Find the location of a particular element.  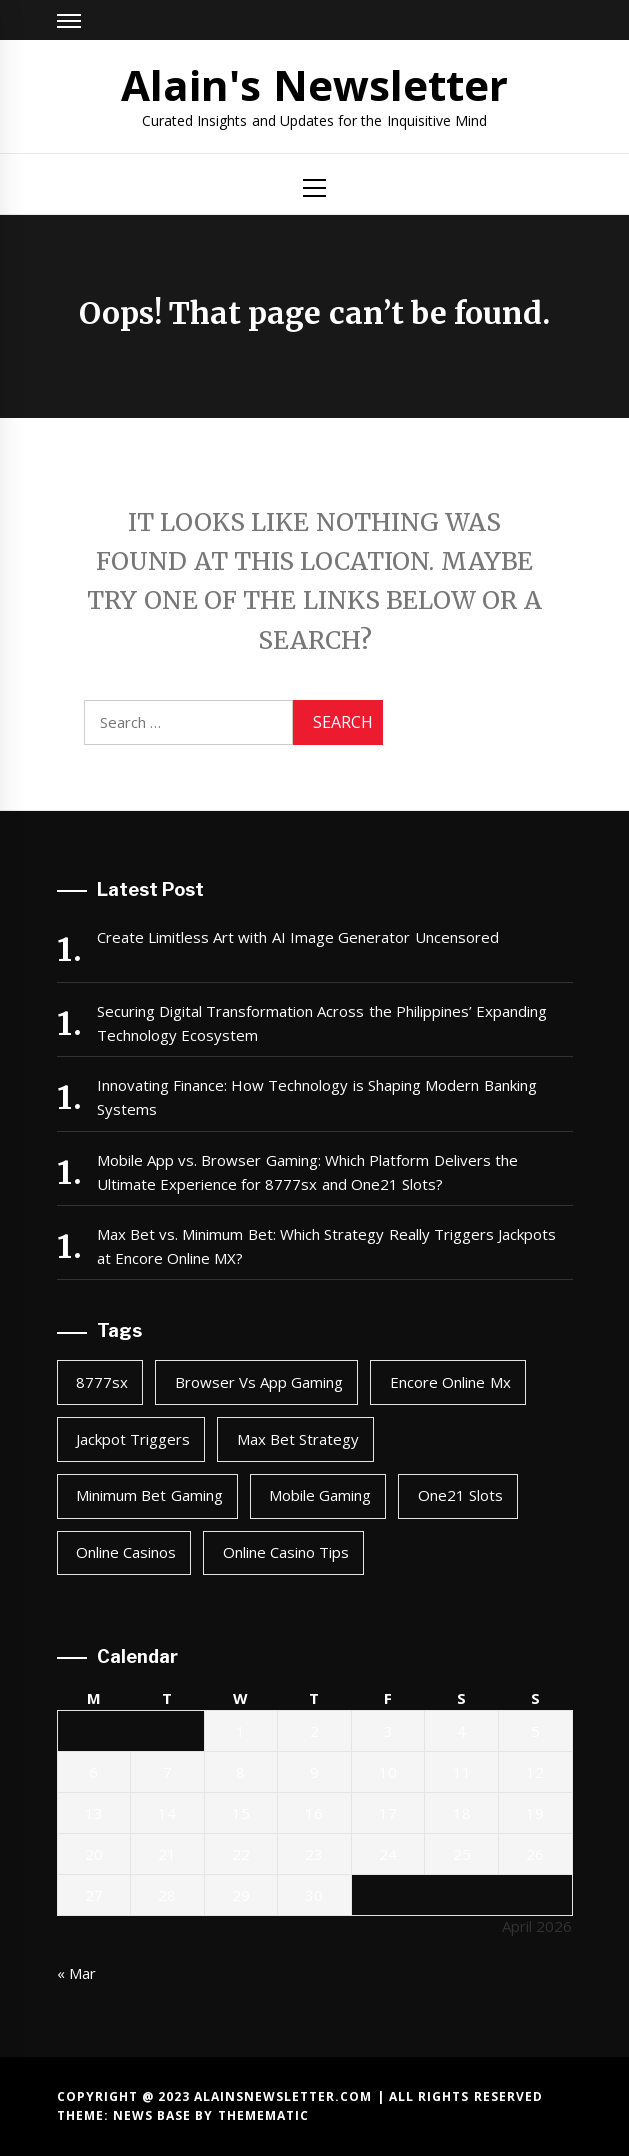

minimum bet gaming [minimum bet gaming (2 items)] is located at coordinates (149, 1495).